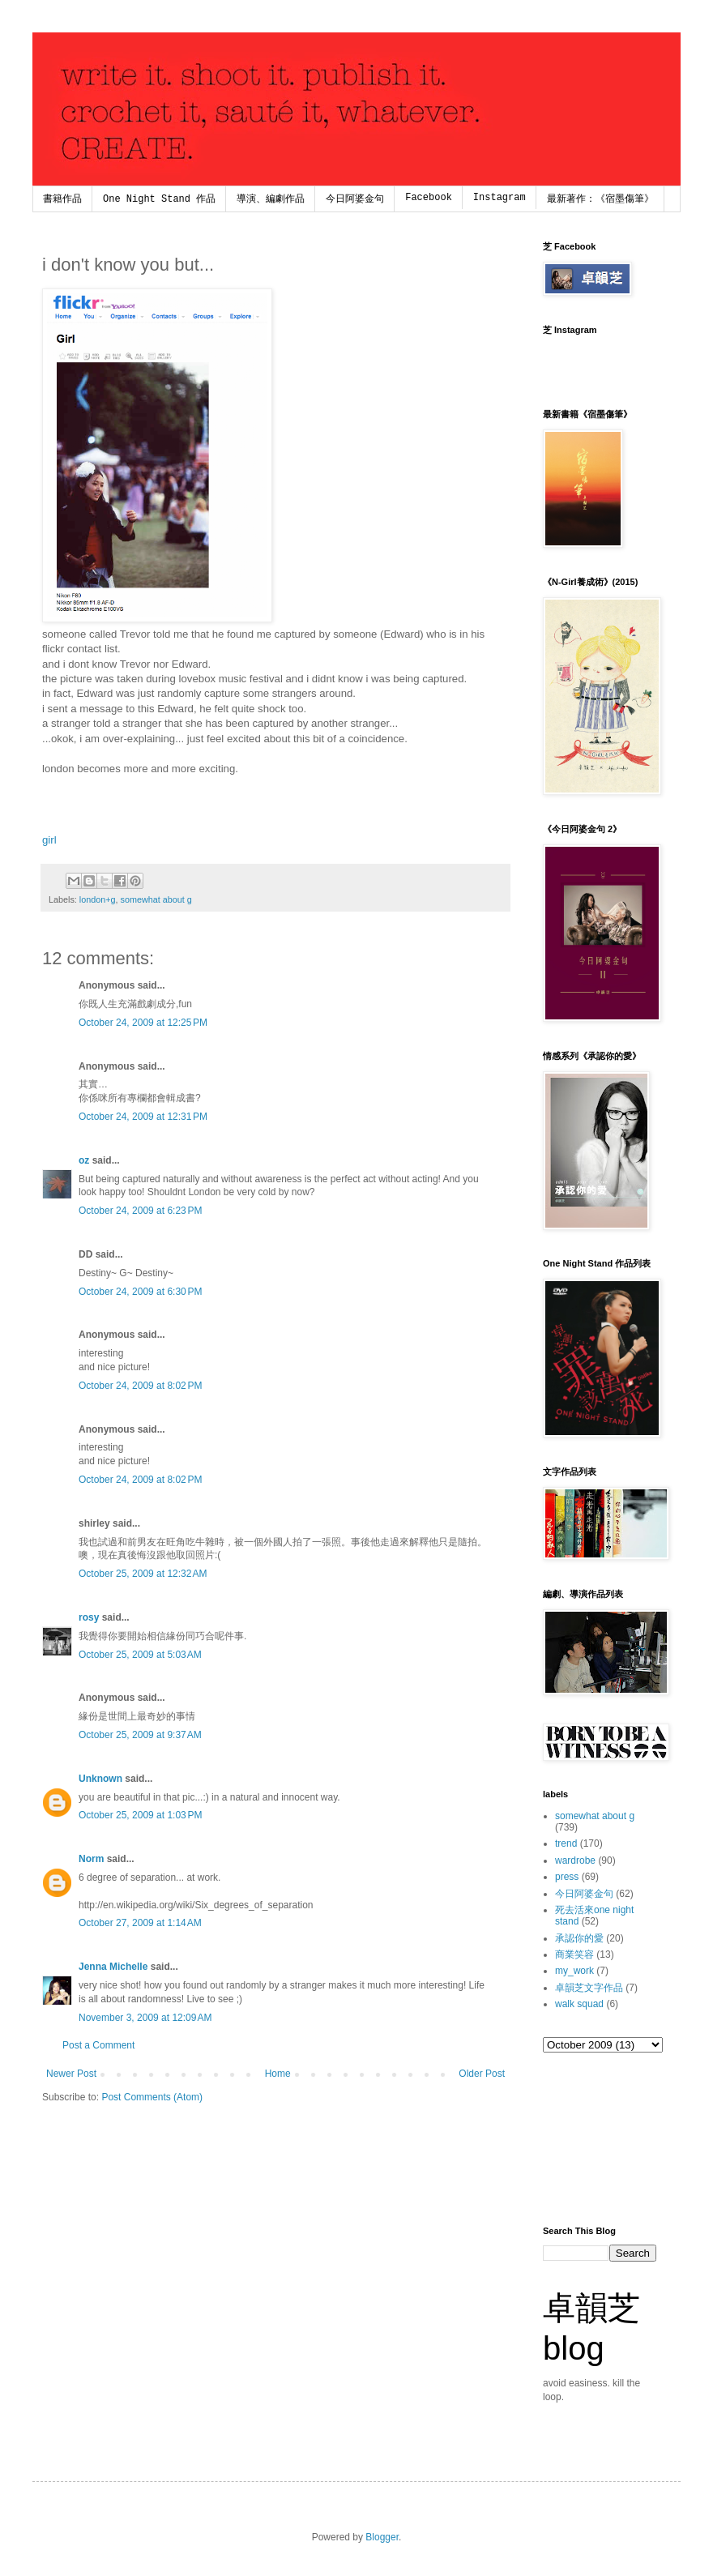 This screenshot has height=2576, width=713. I want to click on October 27, 2009 at 1:14 AM, so click(140, 1923).